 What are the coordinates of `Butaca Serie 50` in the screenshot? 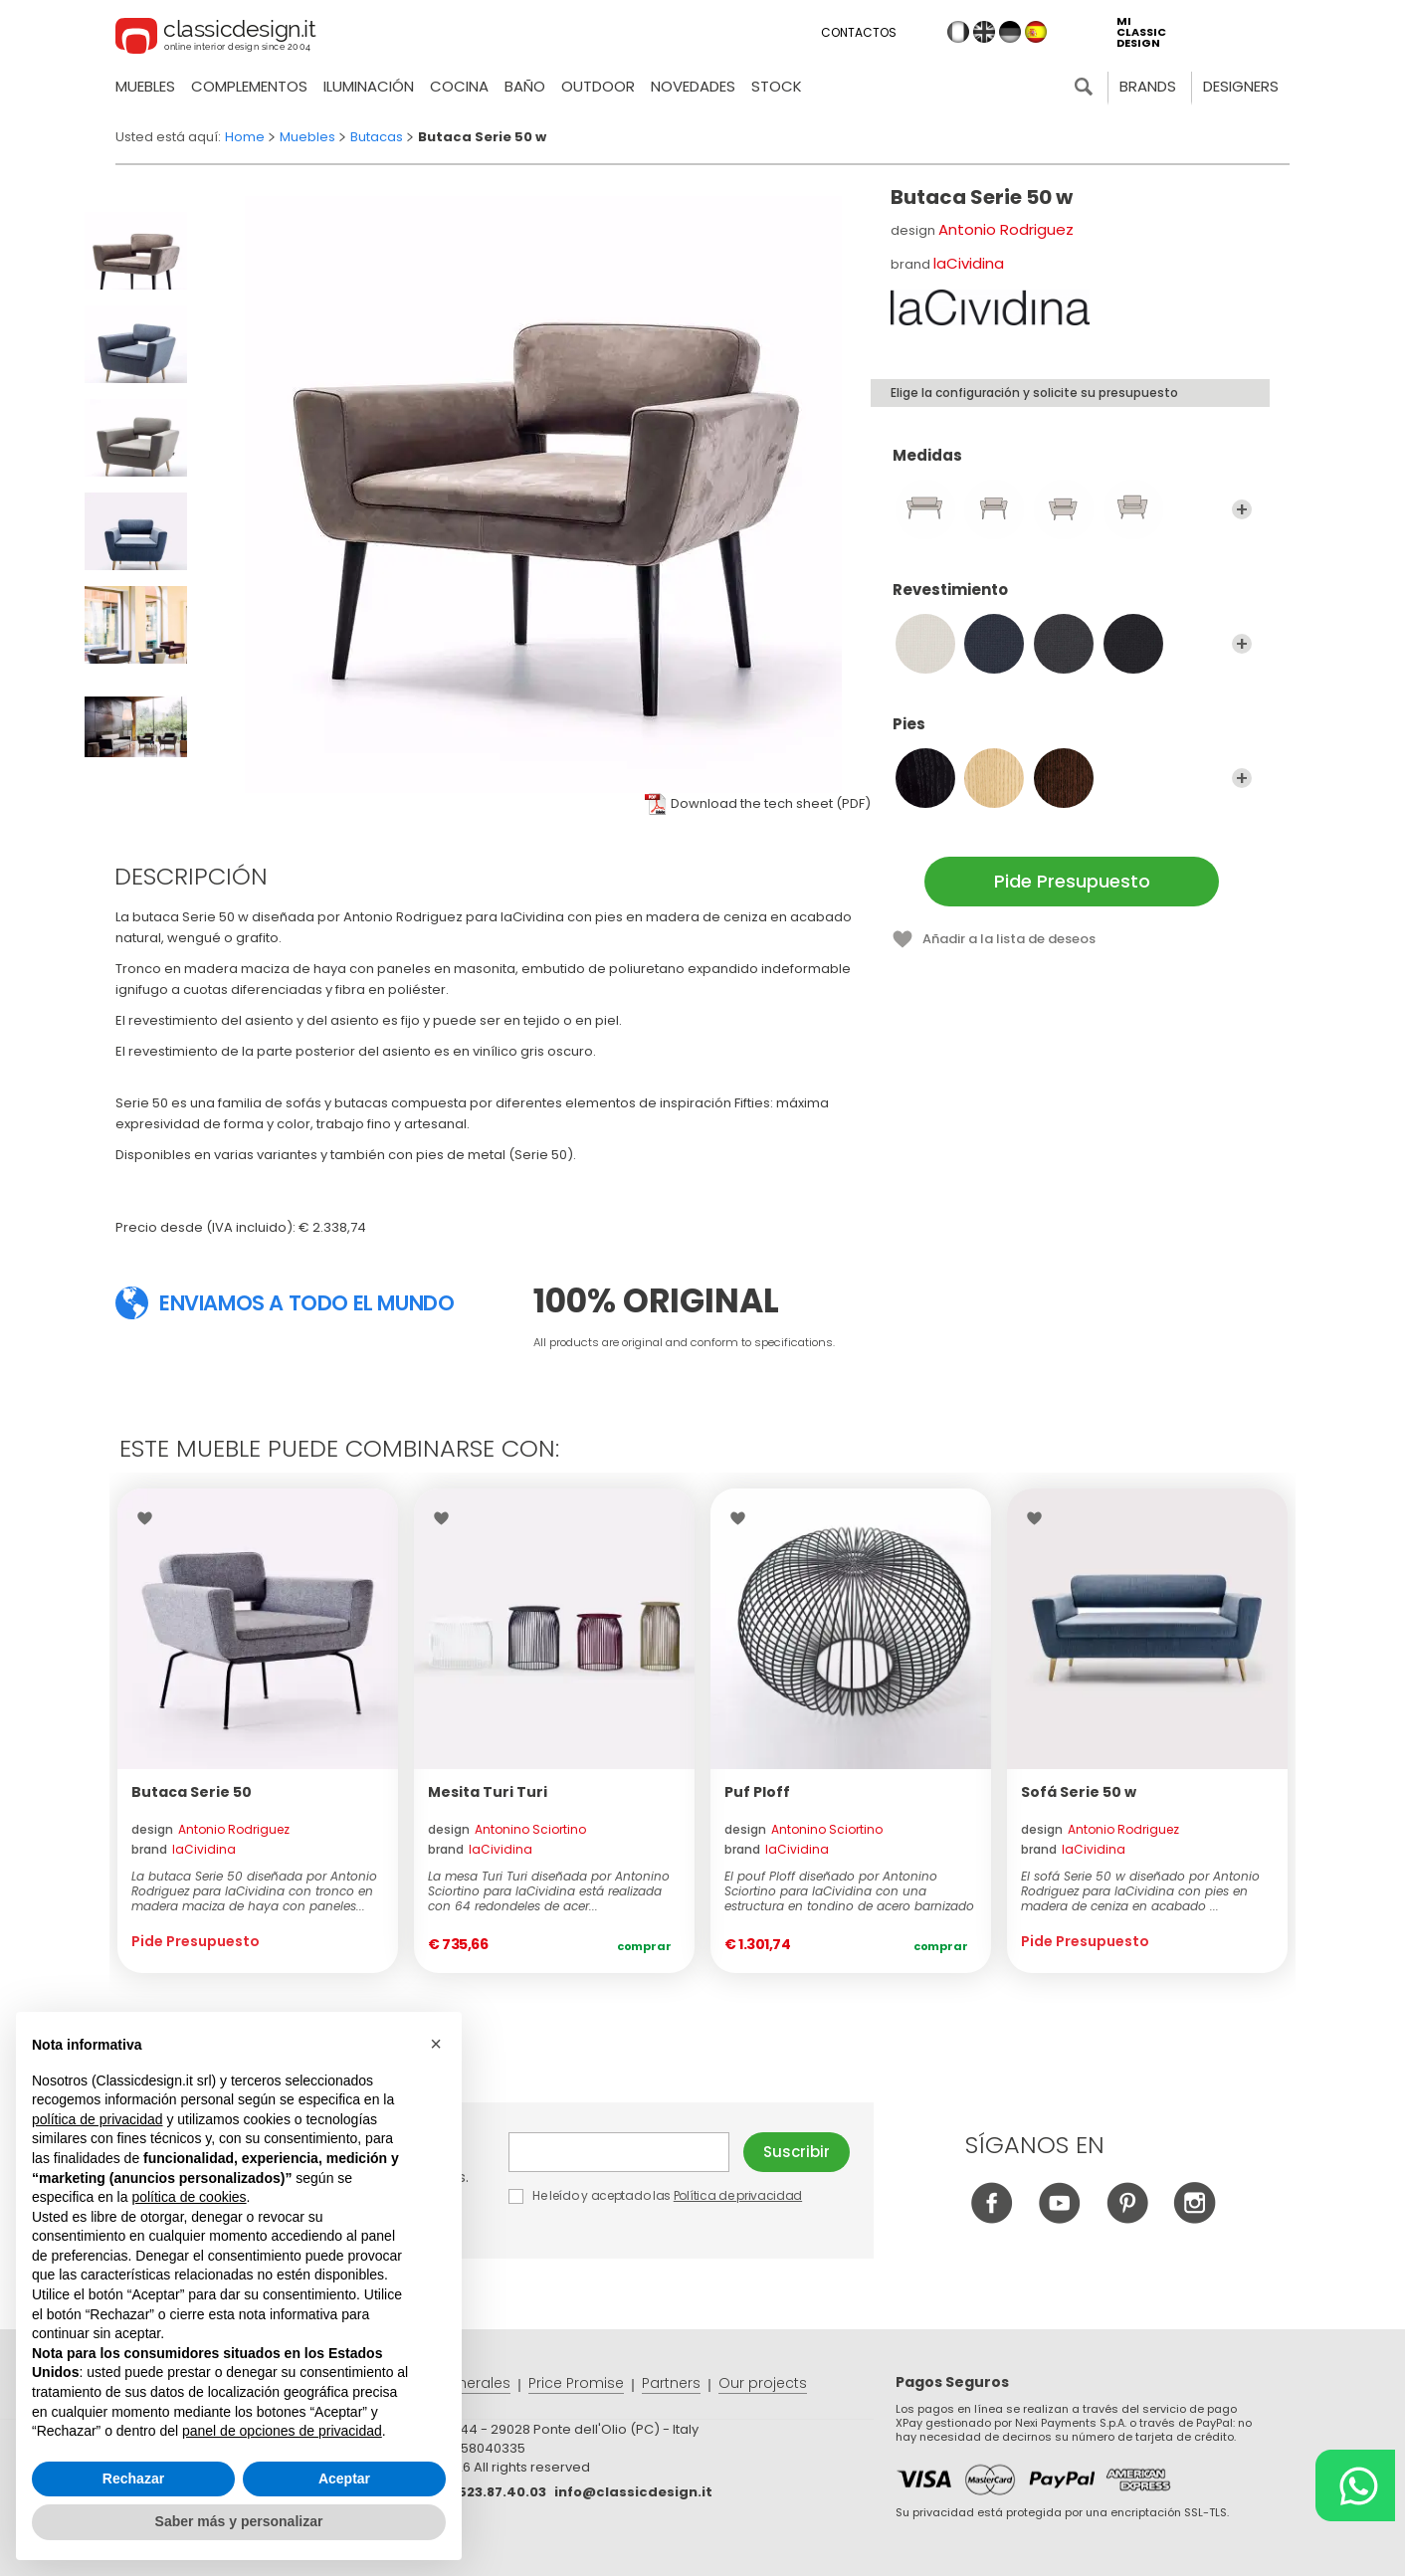 It's located at (191, 1792).